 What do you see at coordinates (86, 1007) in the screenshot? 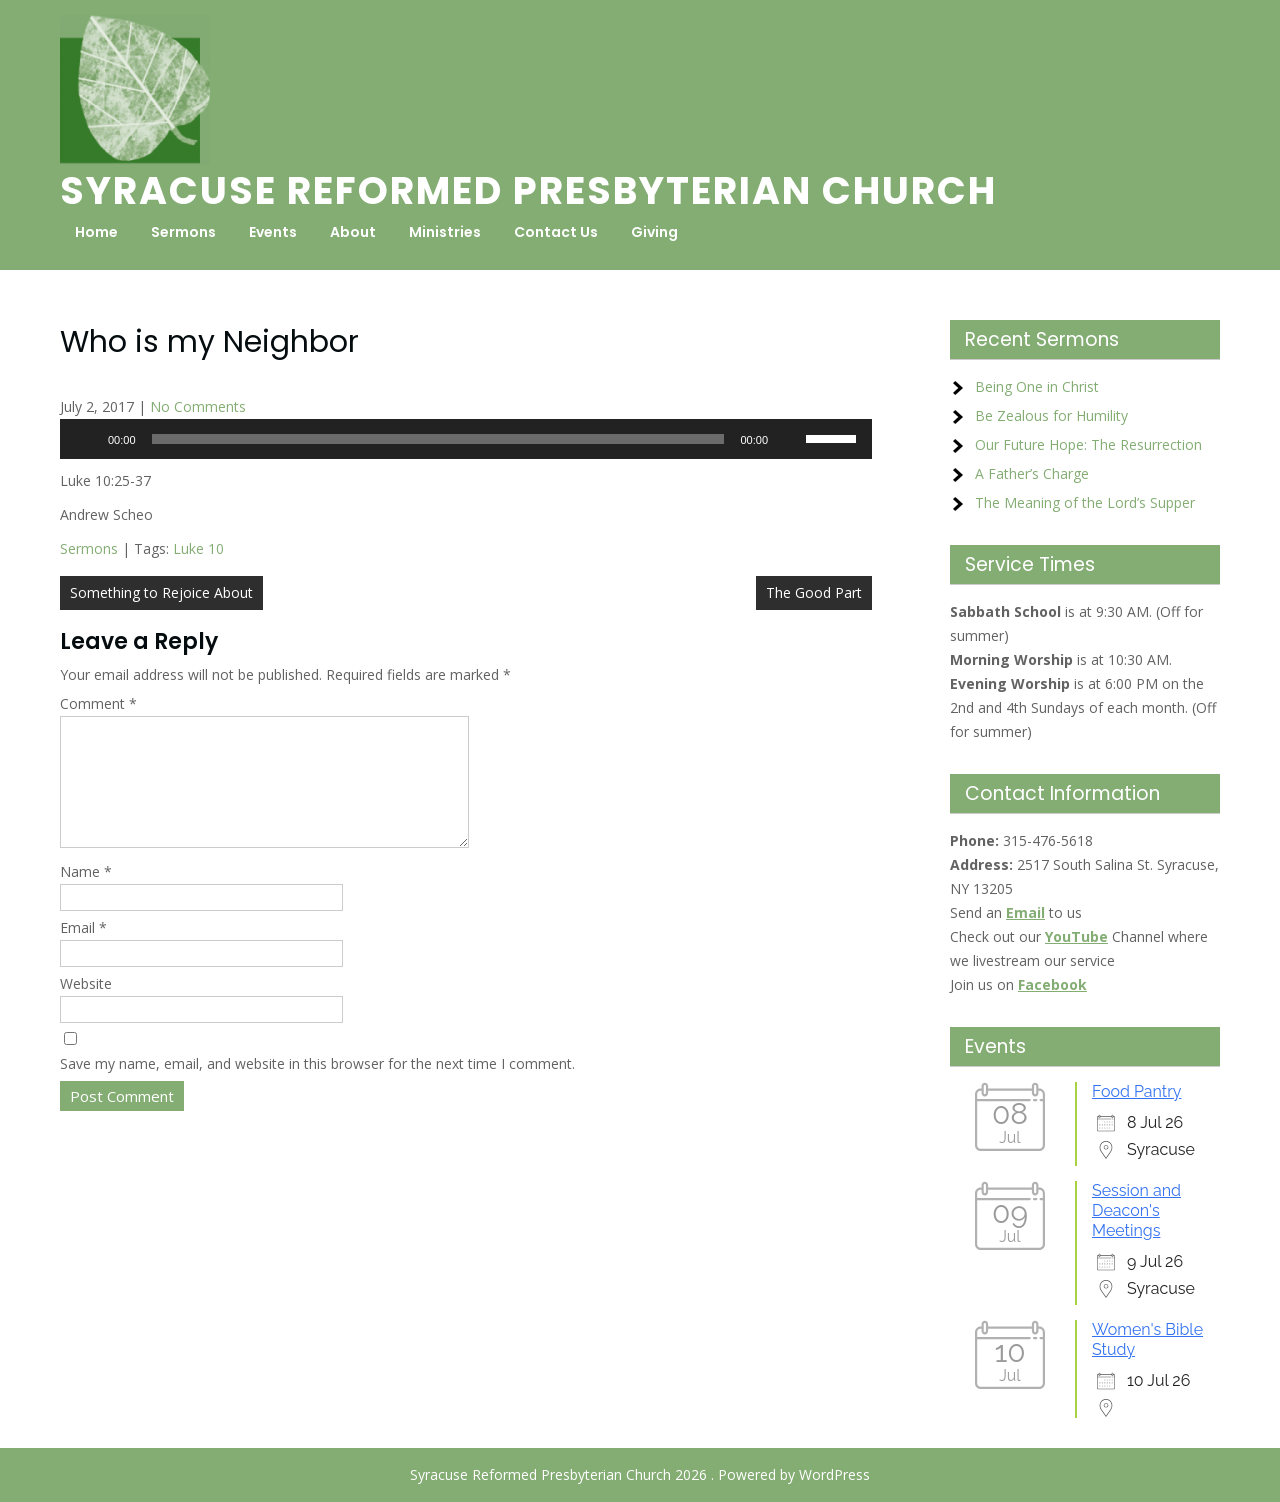
I see `Website` at bounding box center [86, 1007].